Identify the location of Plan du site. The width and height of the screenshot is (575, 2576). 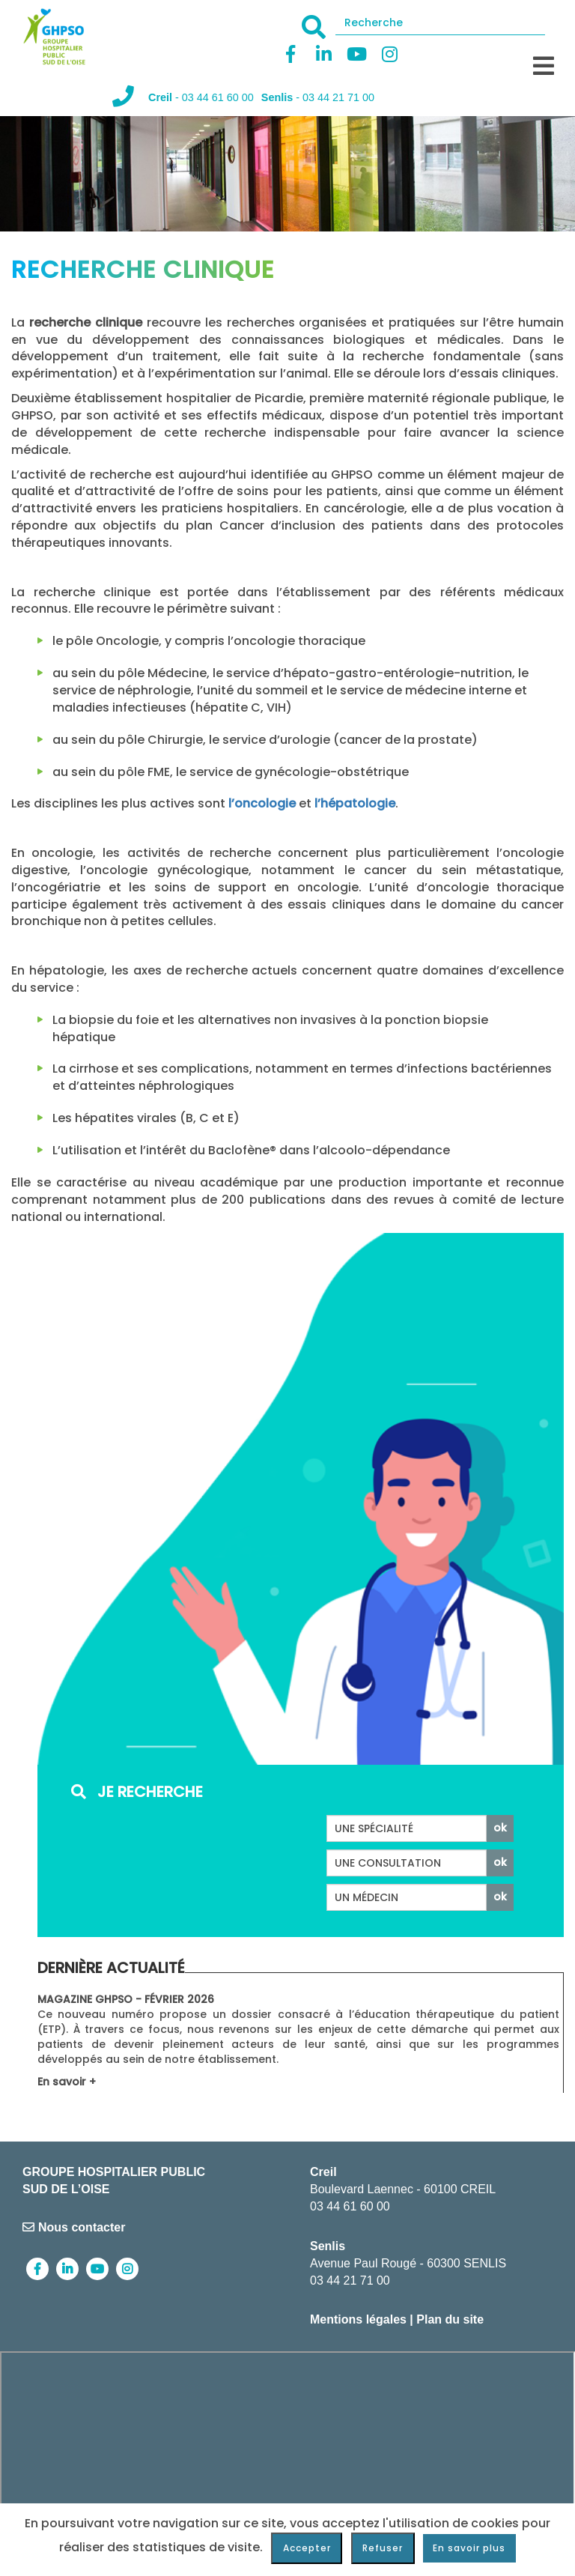
(450, 2319).